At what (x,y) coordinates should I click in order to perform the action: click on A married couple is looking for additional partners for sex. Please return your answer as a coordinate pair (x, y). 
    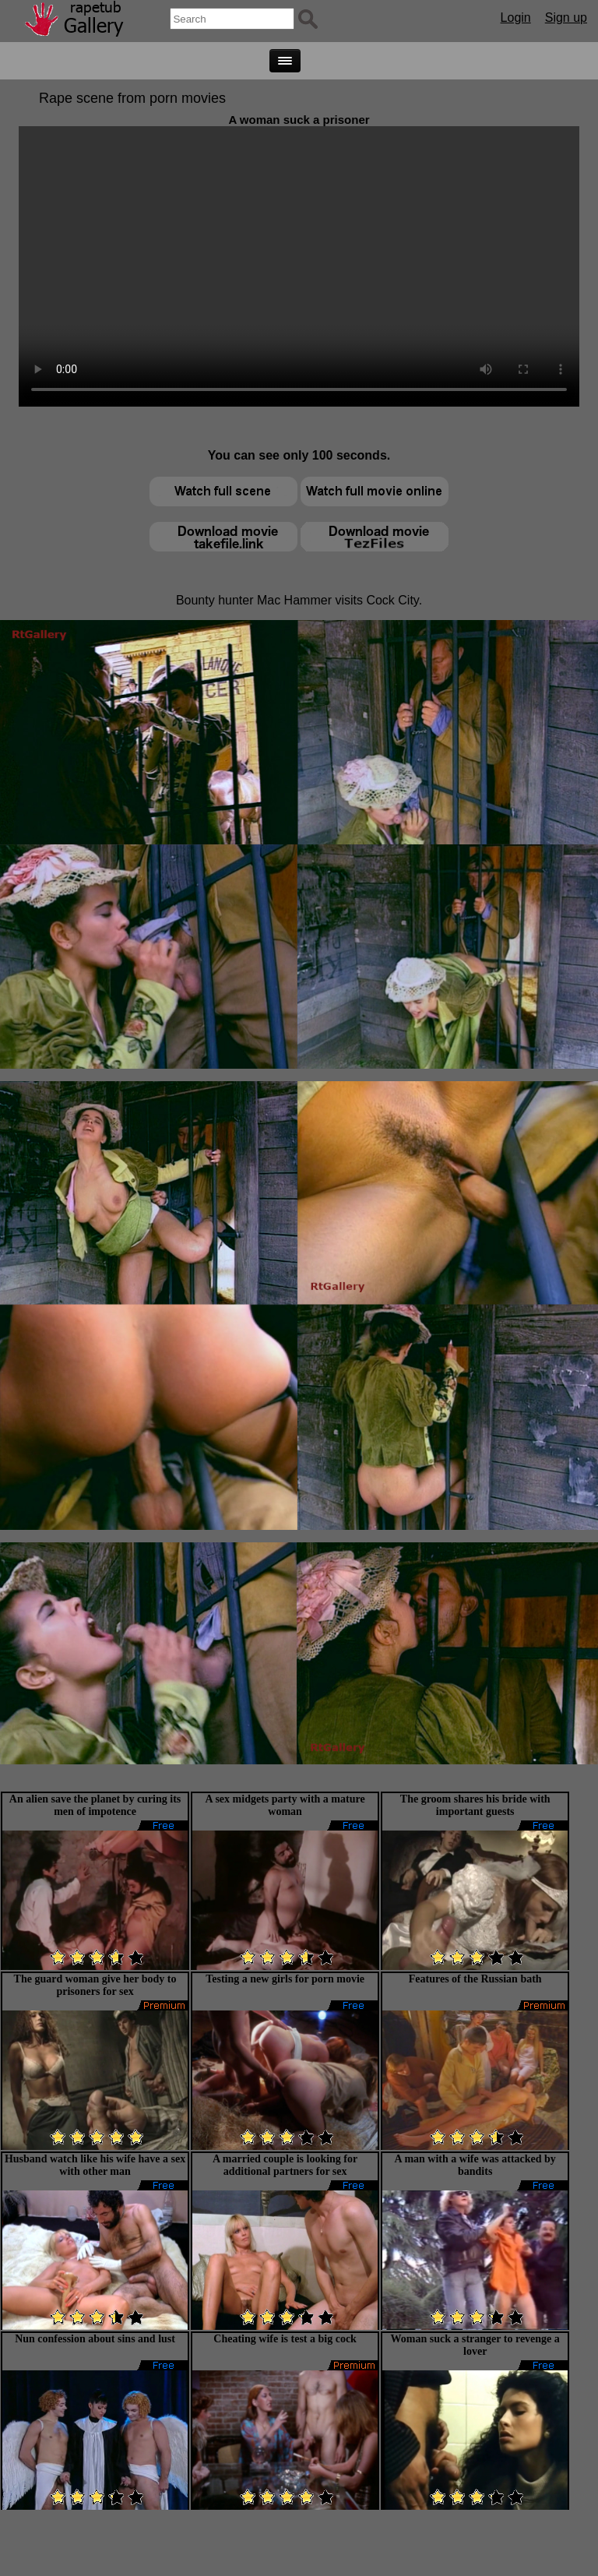
    Looking at the image, I should click on (285, 2165).